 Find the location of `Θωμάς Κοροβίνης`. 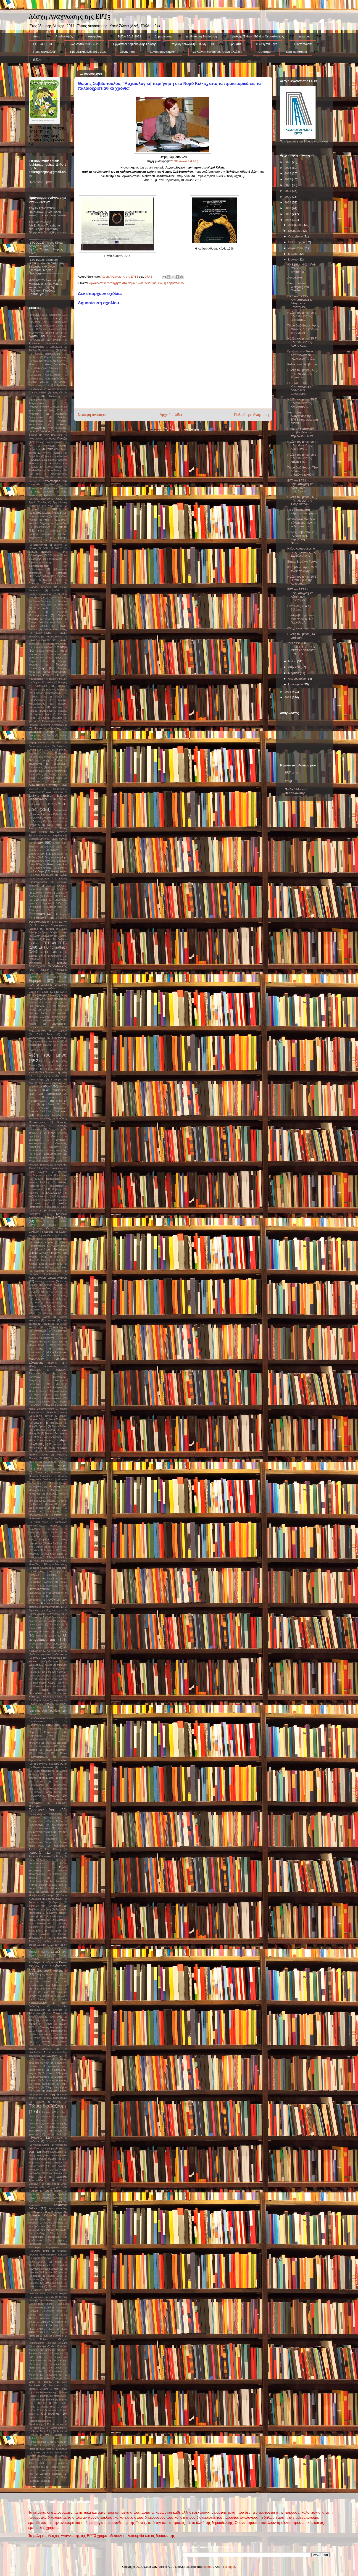

Θωμάς Κοροβίνης is located at coordinates (57, 1150).